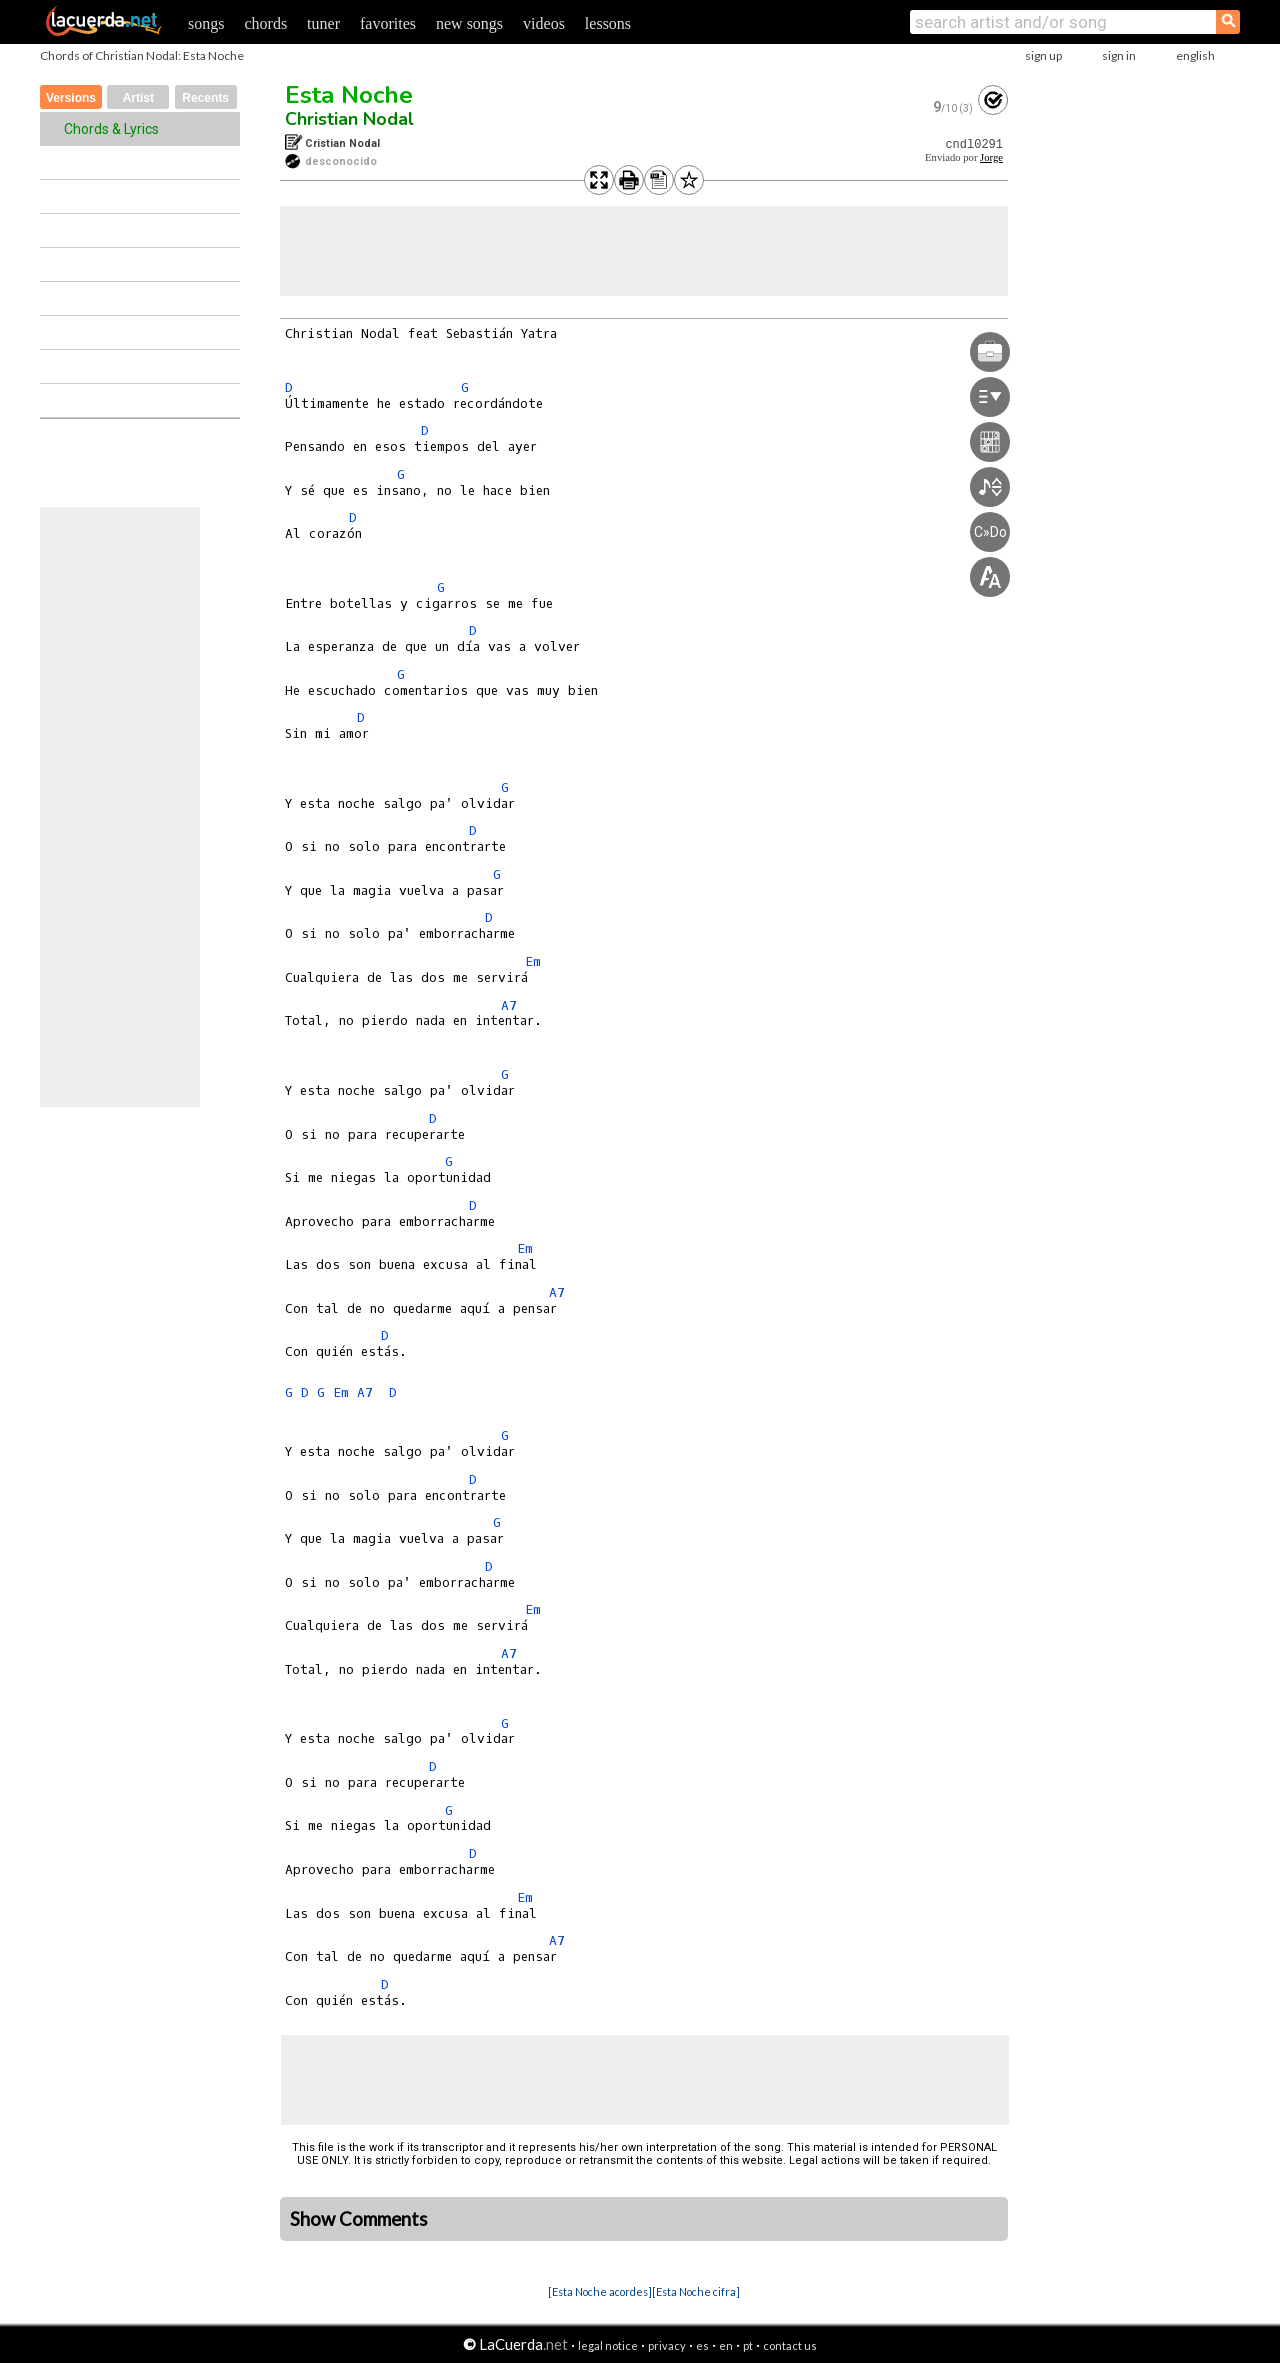  I want to click on lessons, so click(608, 23).